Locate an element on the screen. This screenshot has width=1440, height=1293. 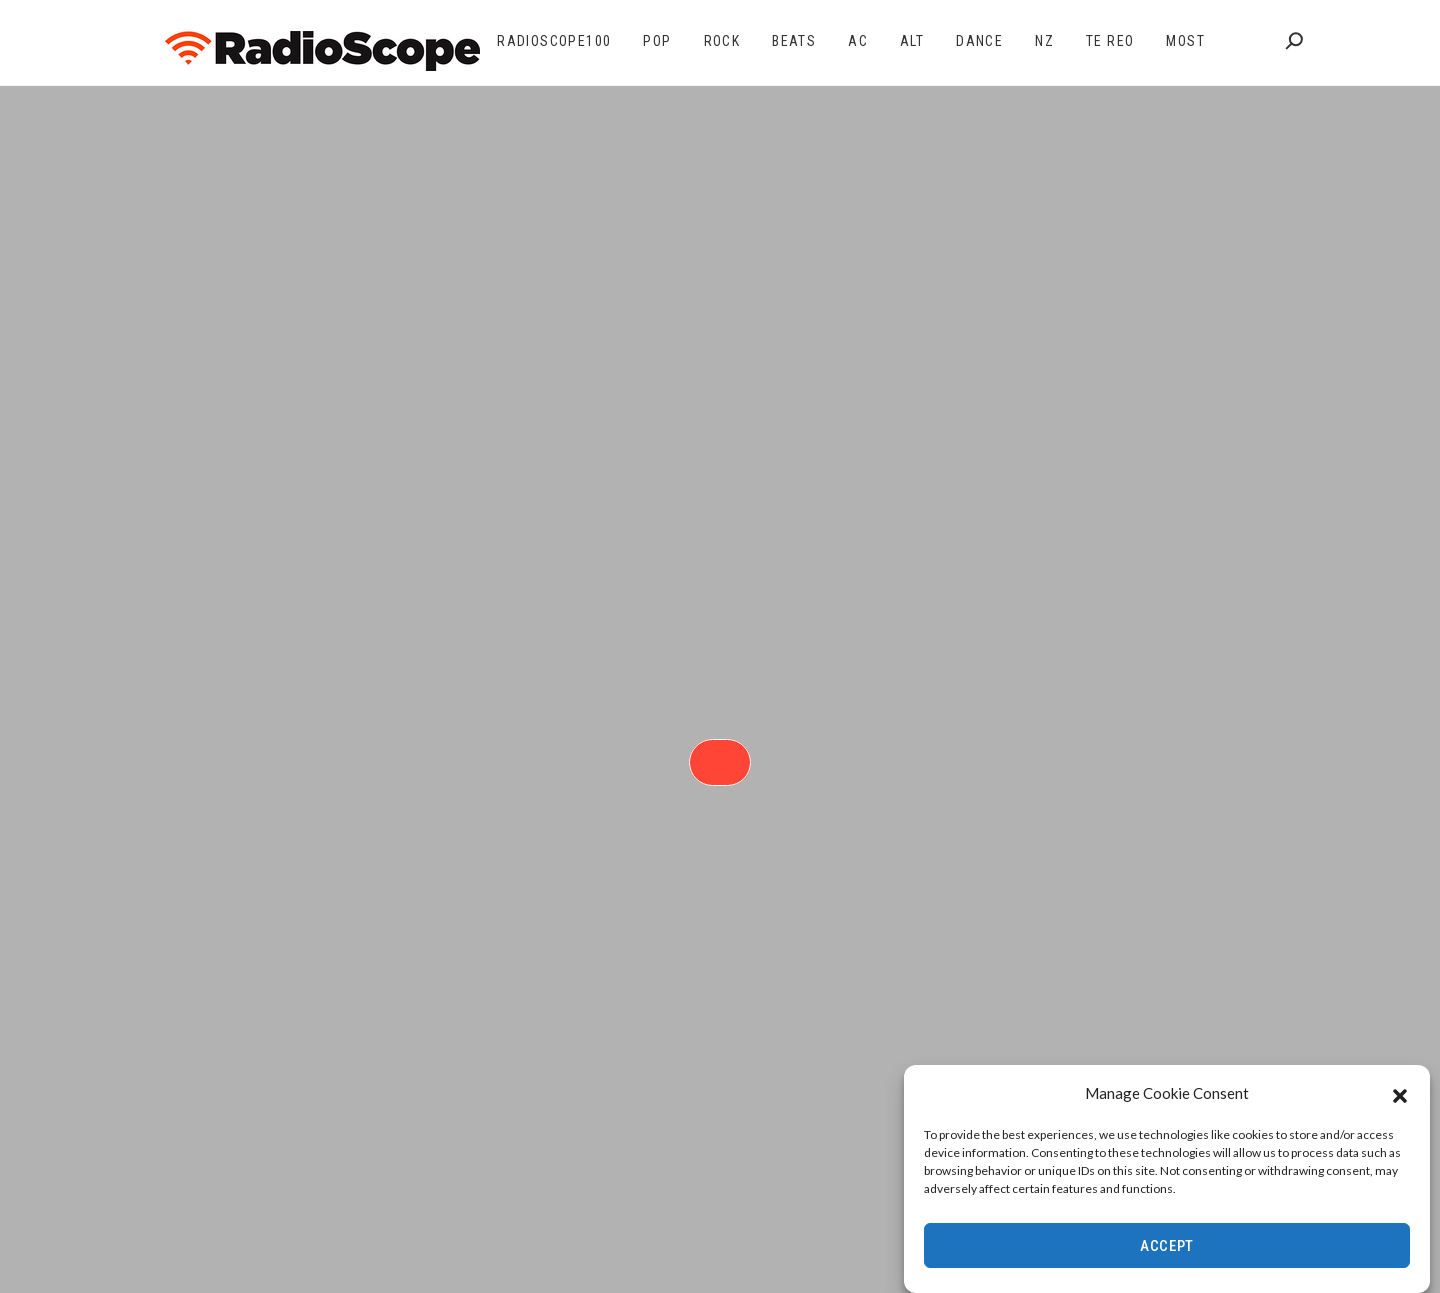
Alt is located at coordinates (912, 41).